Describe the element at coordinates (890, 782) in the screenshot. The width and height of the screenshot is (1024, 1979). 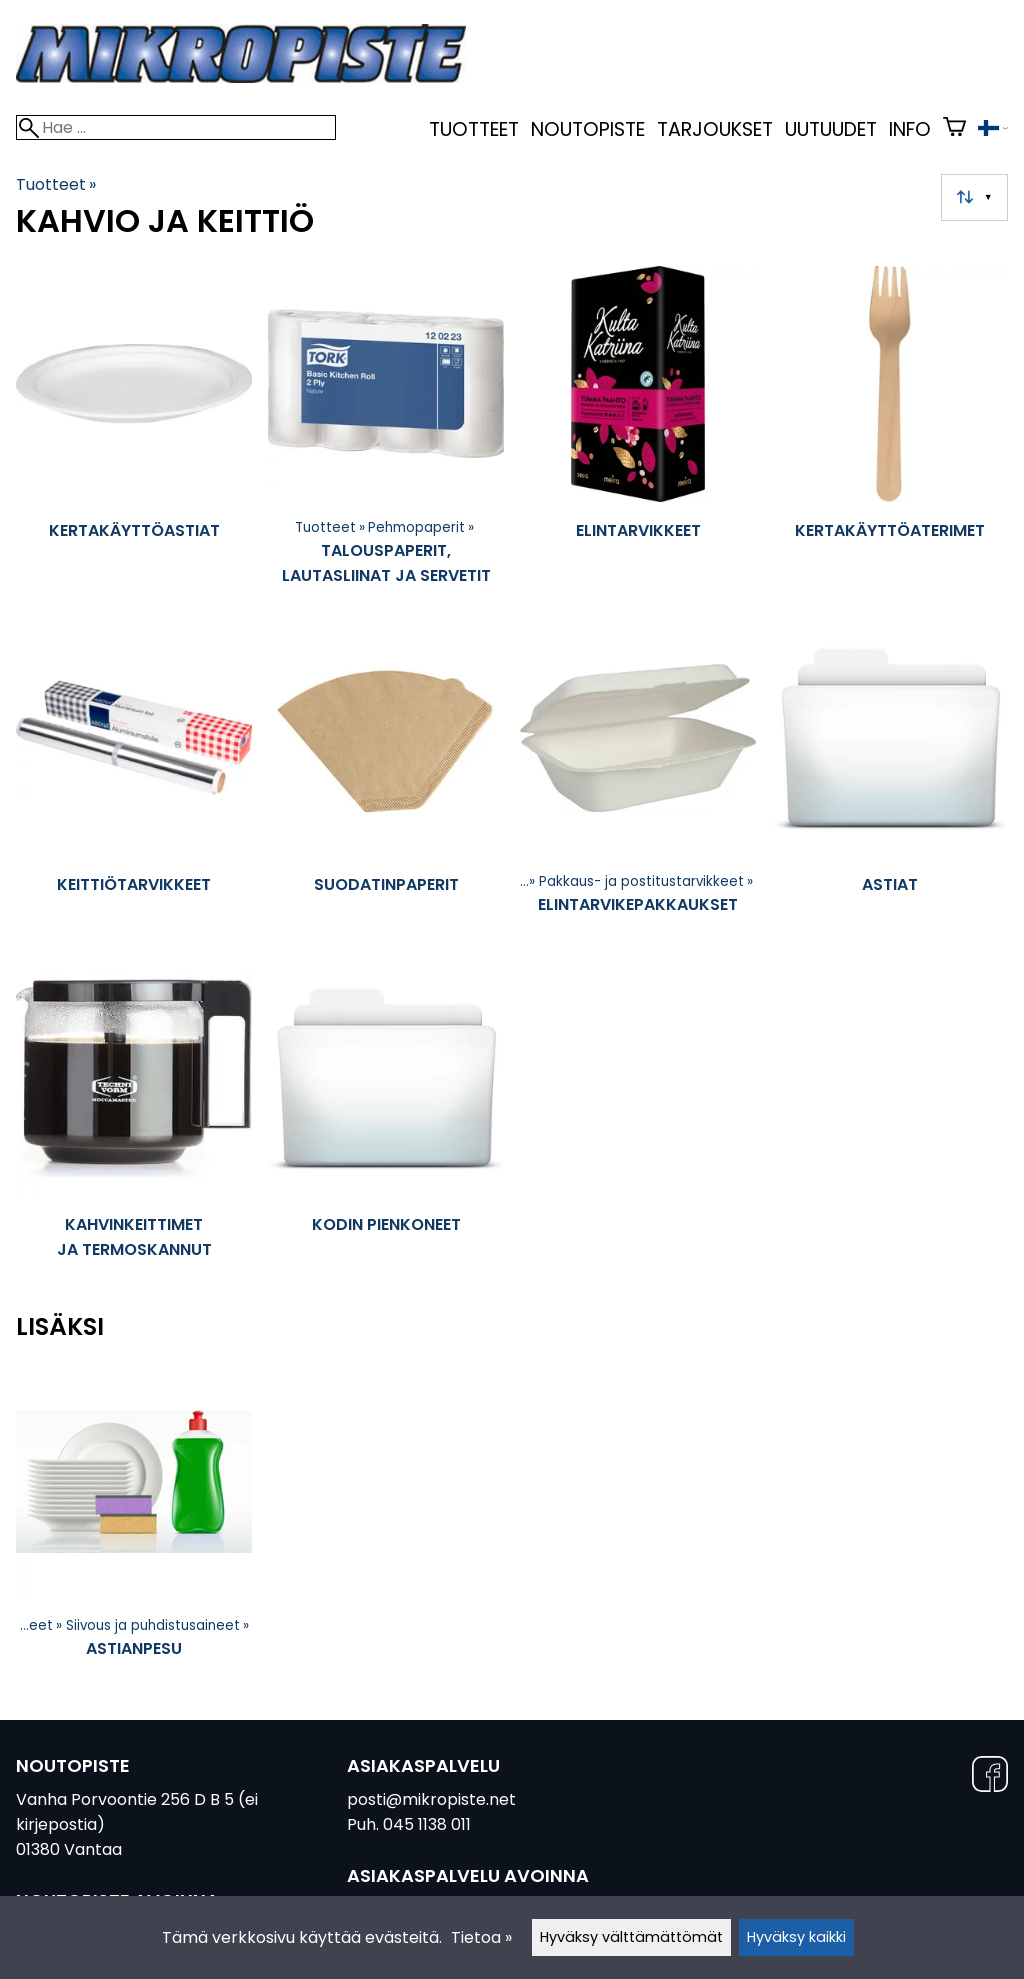
I see `[Astiat]` at that location.